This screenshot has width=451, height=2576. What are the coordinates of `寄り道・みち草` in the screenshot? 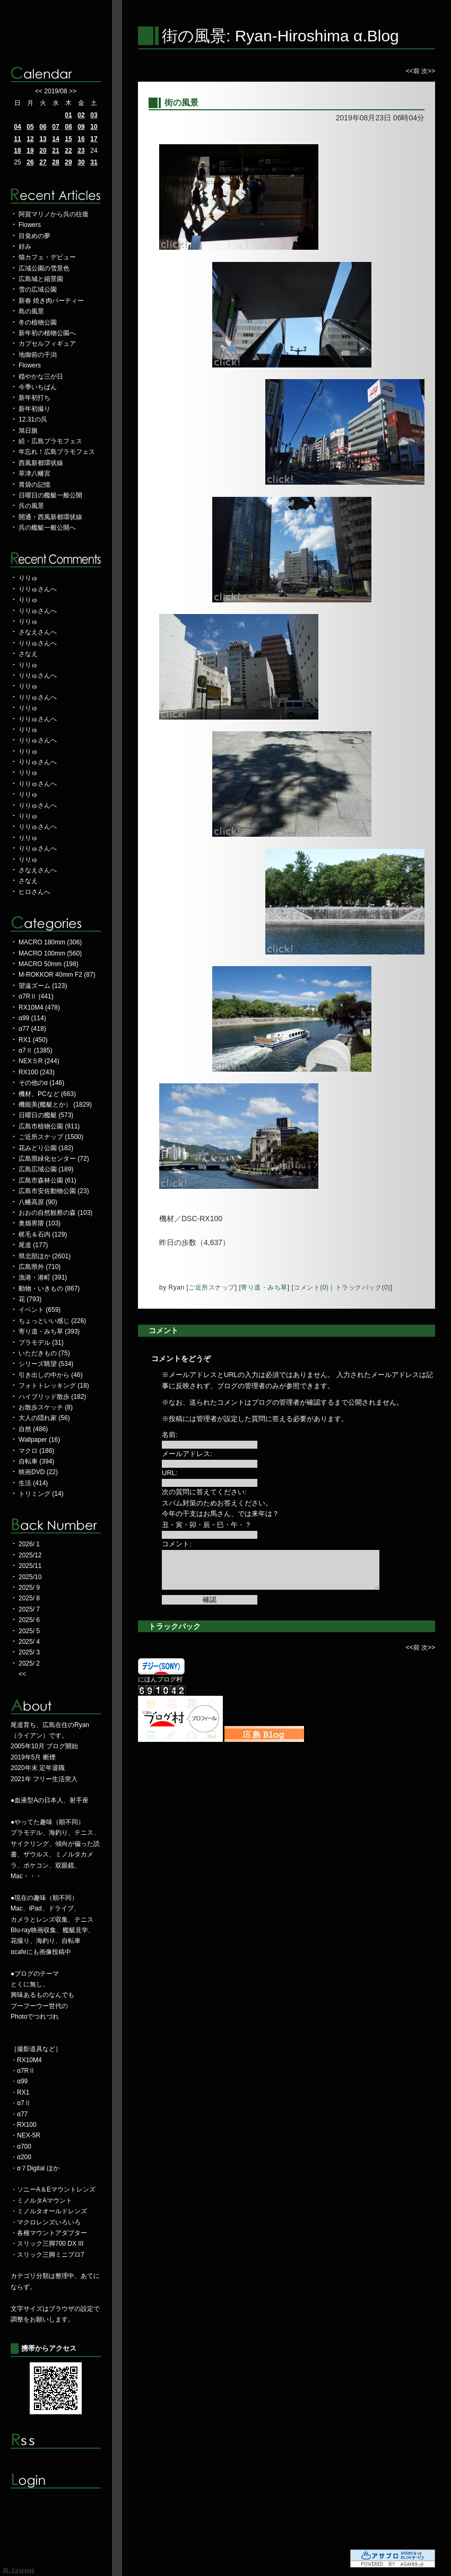 It's located at (264, 1287).